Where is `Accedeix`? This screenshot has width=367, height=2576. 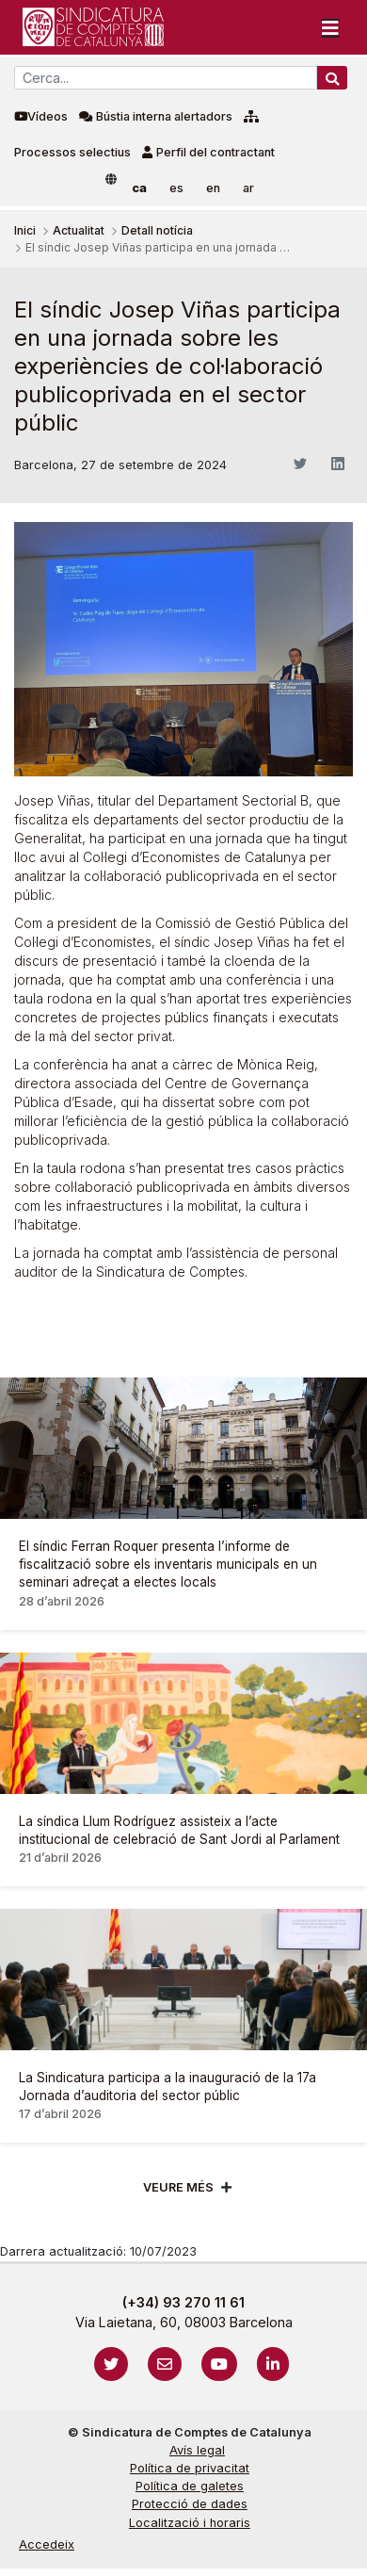 Accedeix is located at coordinates (46, 2544).